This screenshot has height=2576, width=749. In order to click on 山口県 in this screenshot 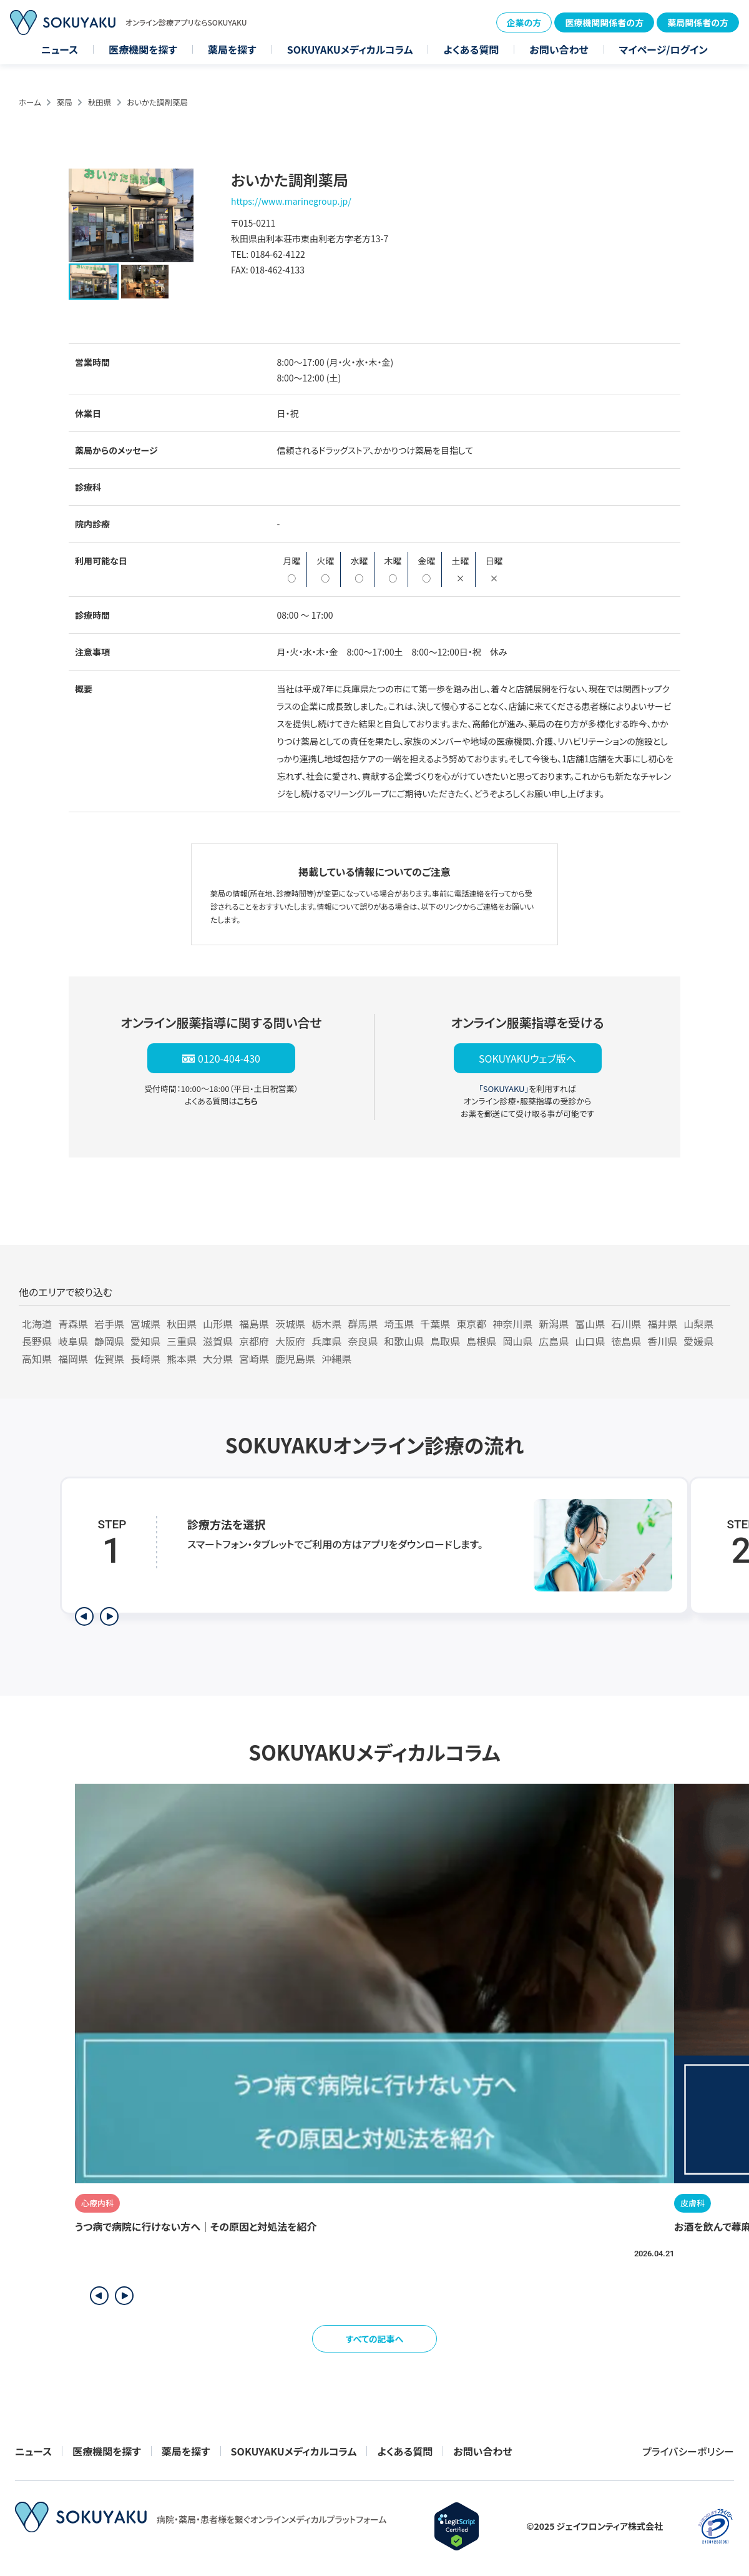, I will do `click(590, 1341)`.